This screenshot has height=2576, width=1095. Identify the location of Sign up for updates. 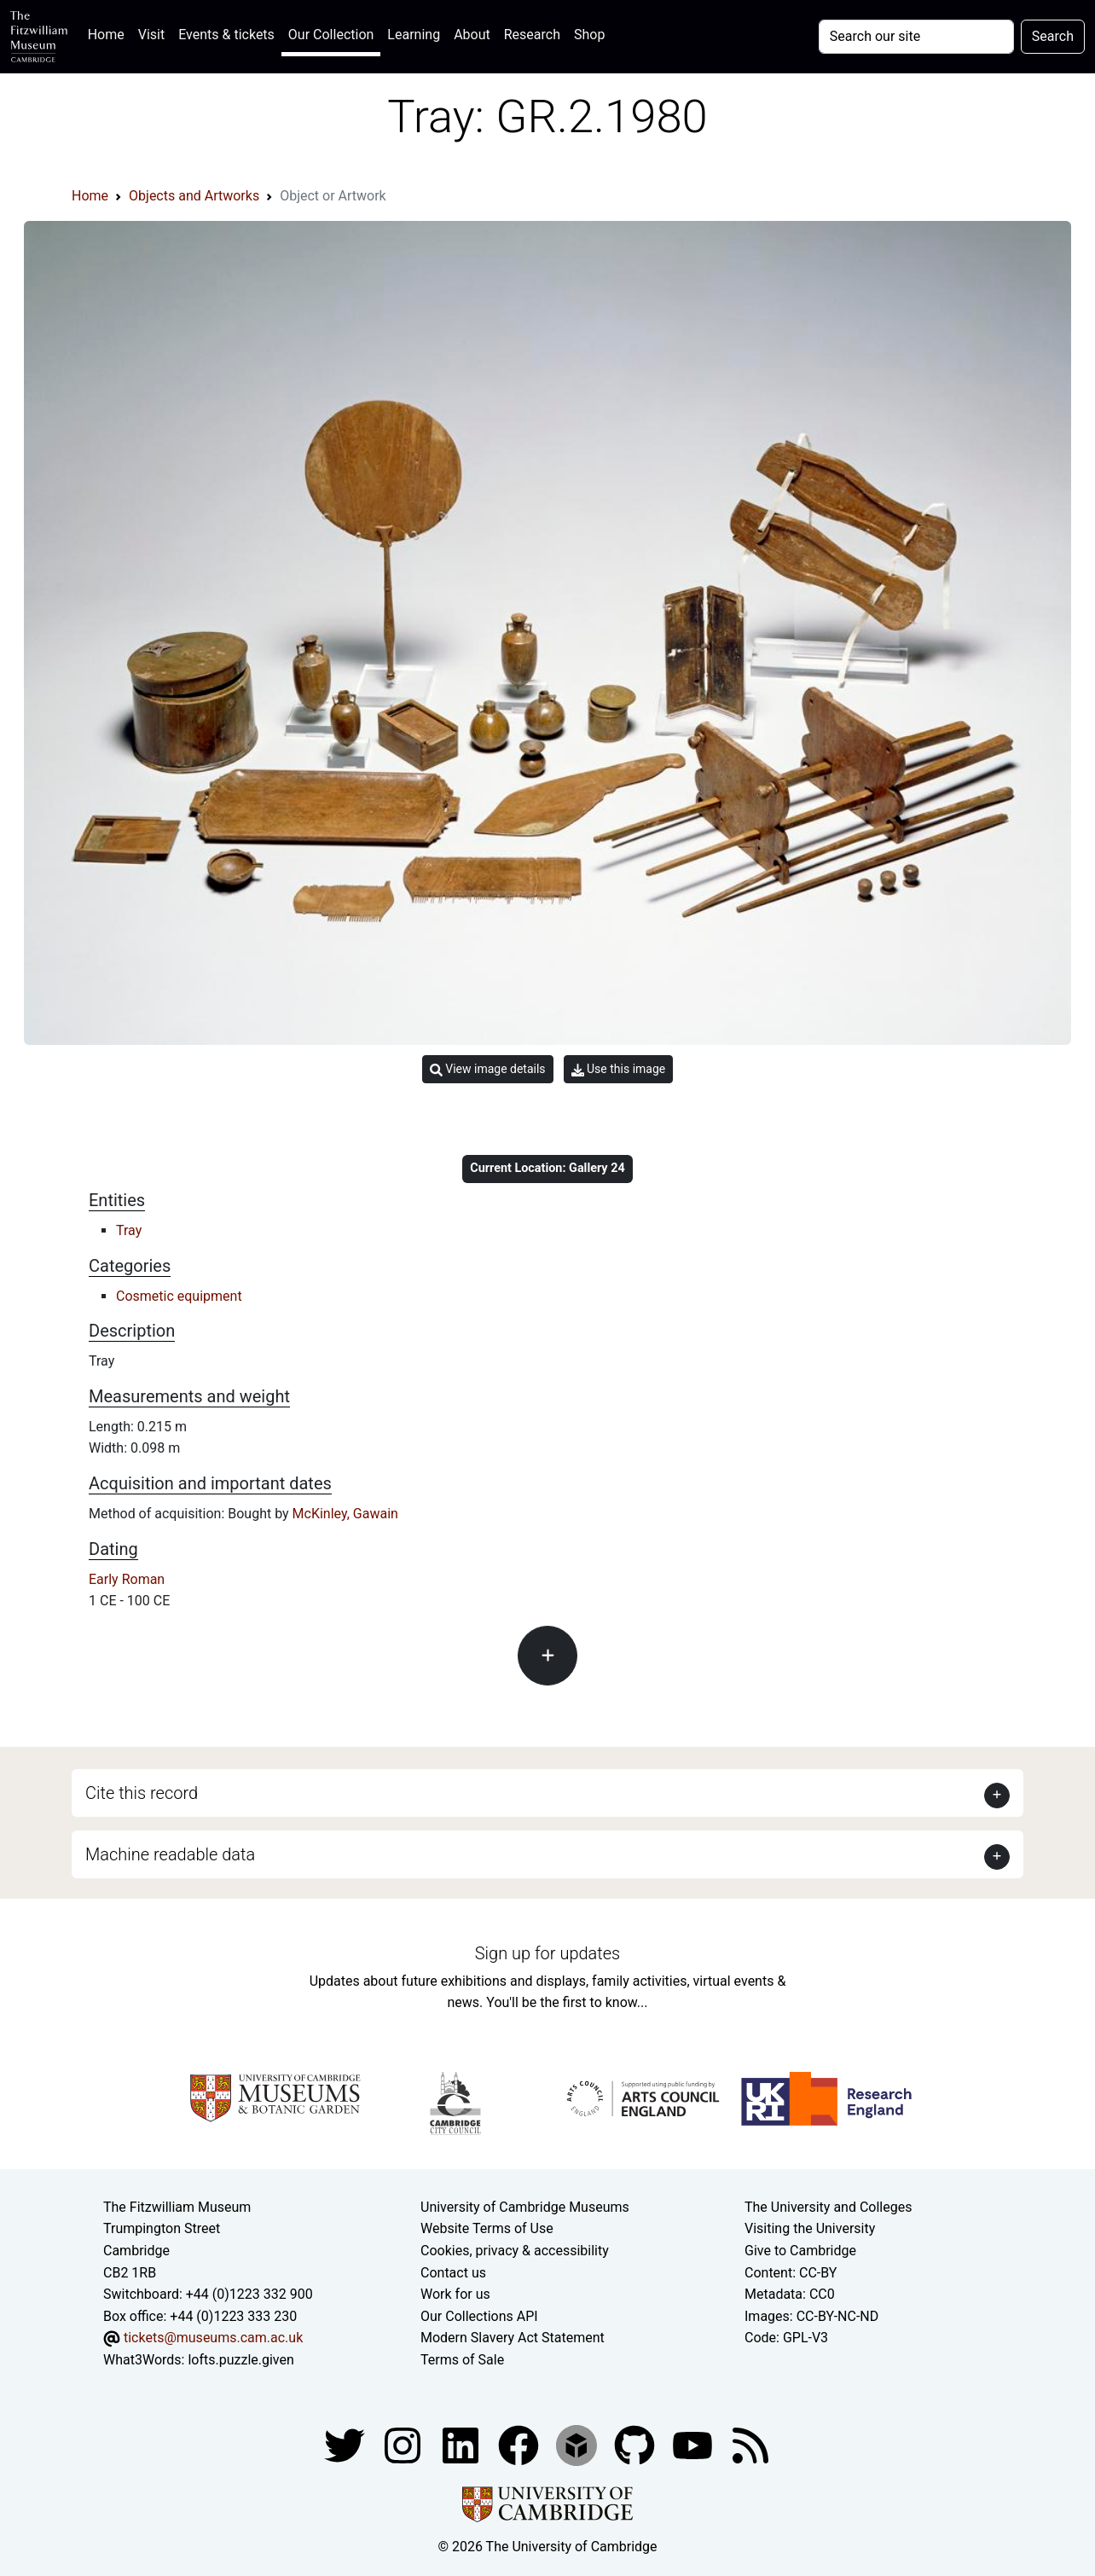
(547, 1953).